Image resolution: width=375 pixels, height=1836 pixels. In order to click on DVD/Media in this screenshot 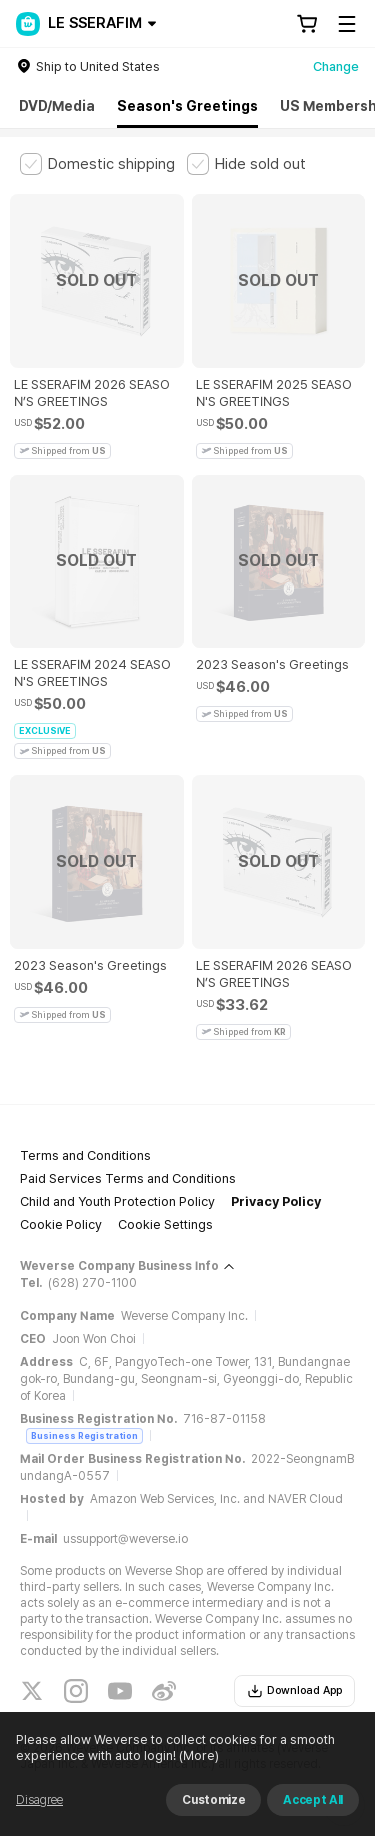, I will do `click(57, 106)`.